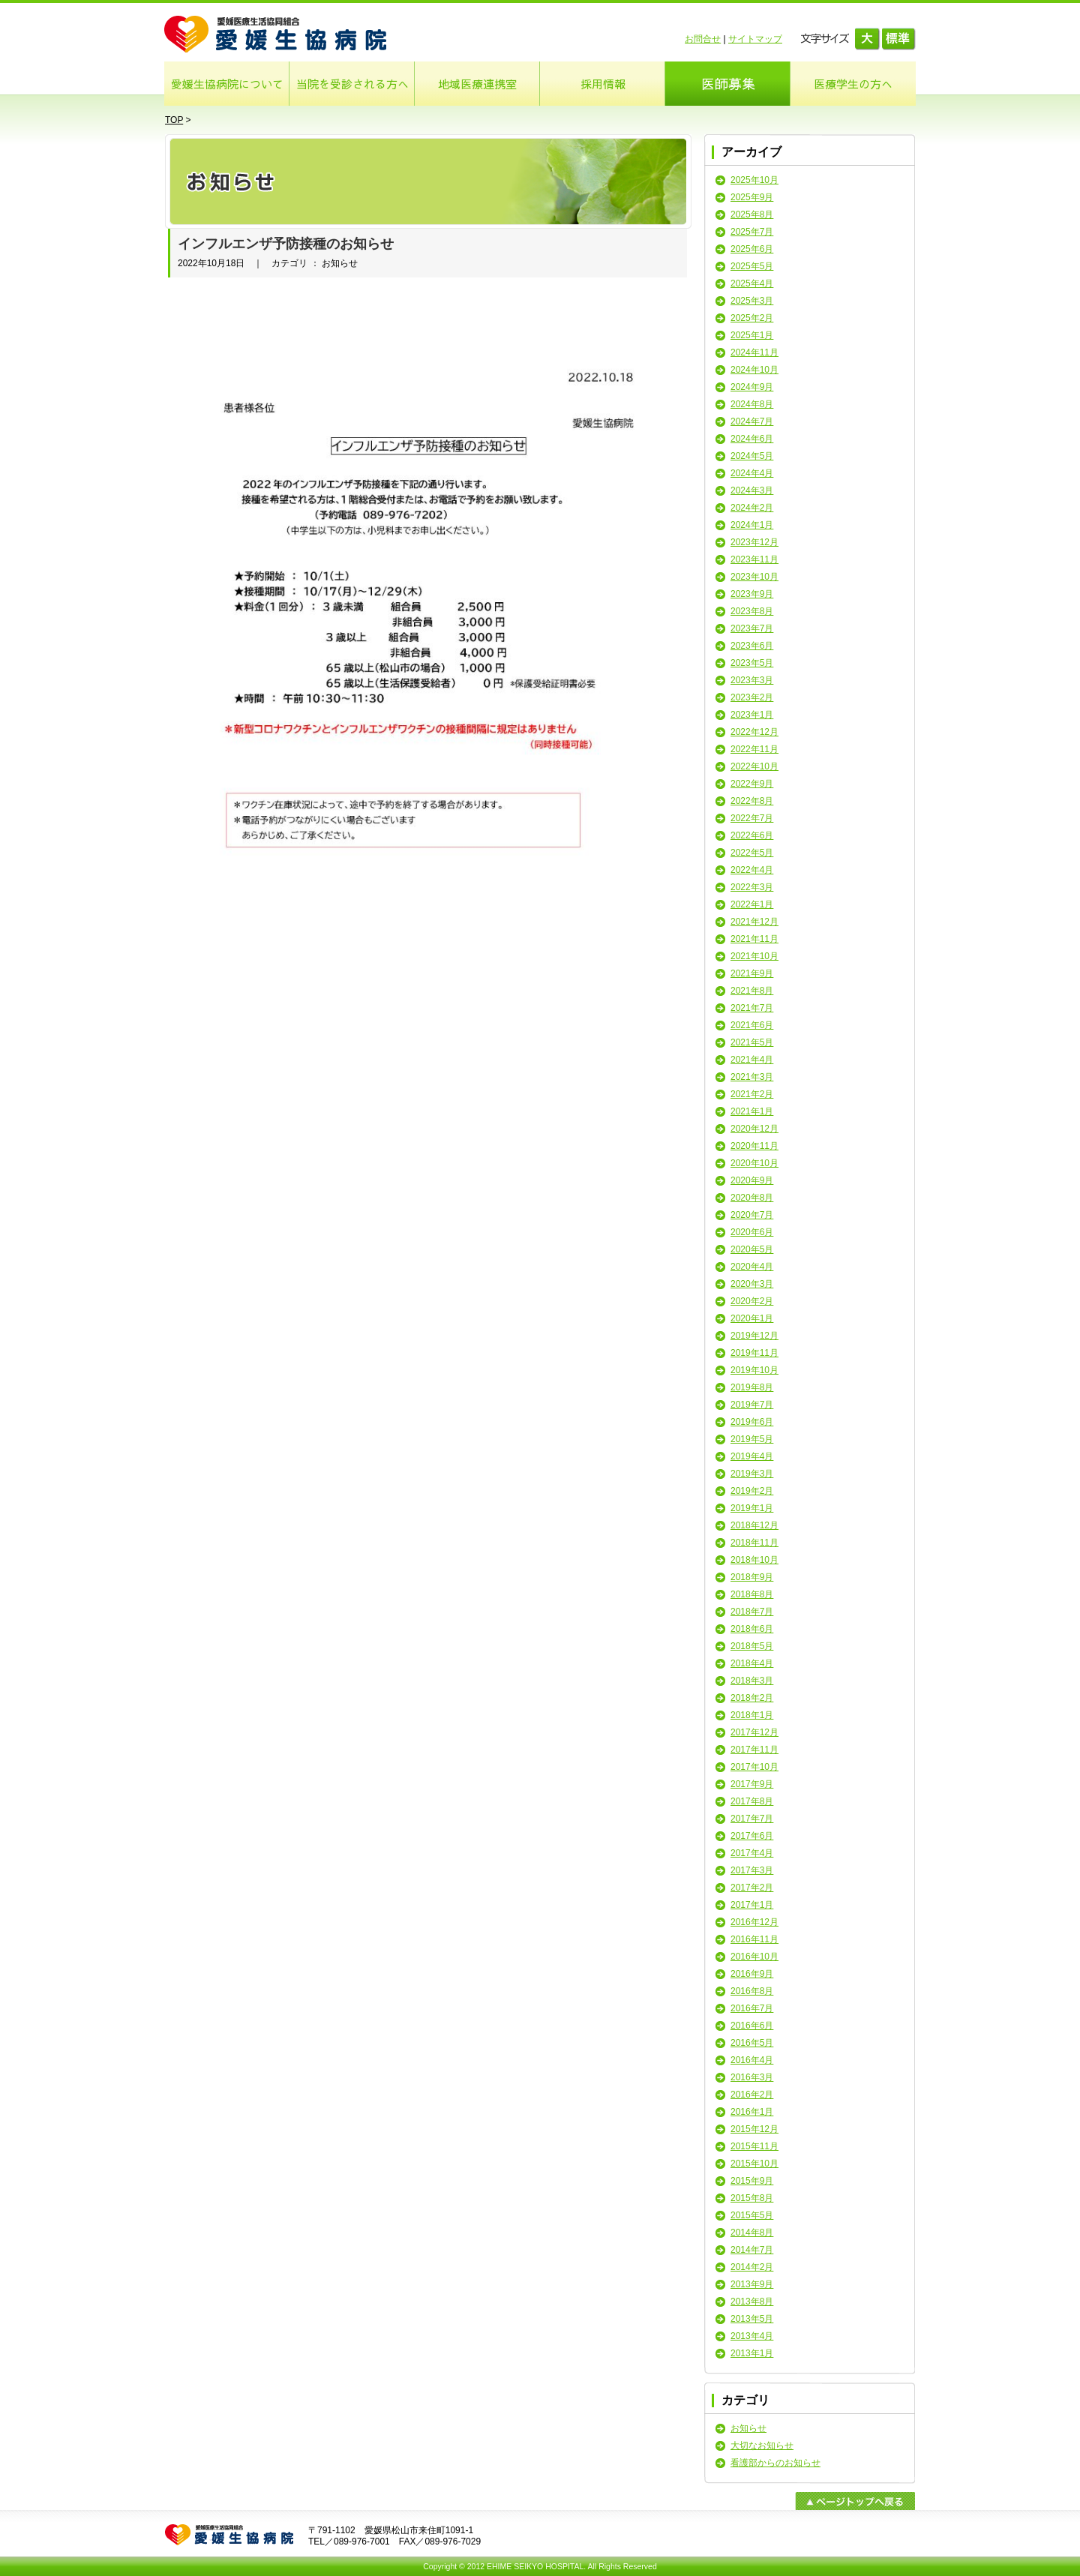 The image size is (1080, 2576). What do you see at coordinates (751, 1836) in the screenshot?
I see `2017年6月` at bounding box center [751, 1836].